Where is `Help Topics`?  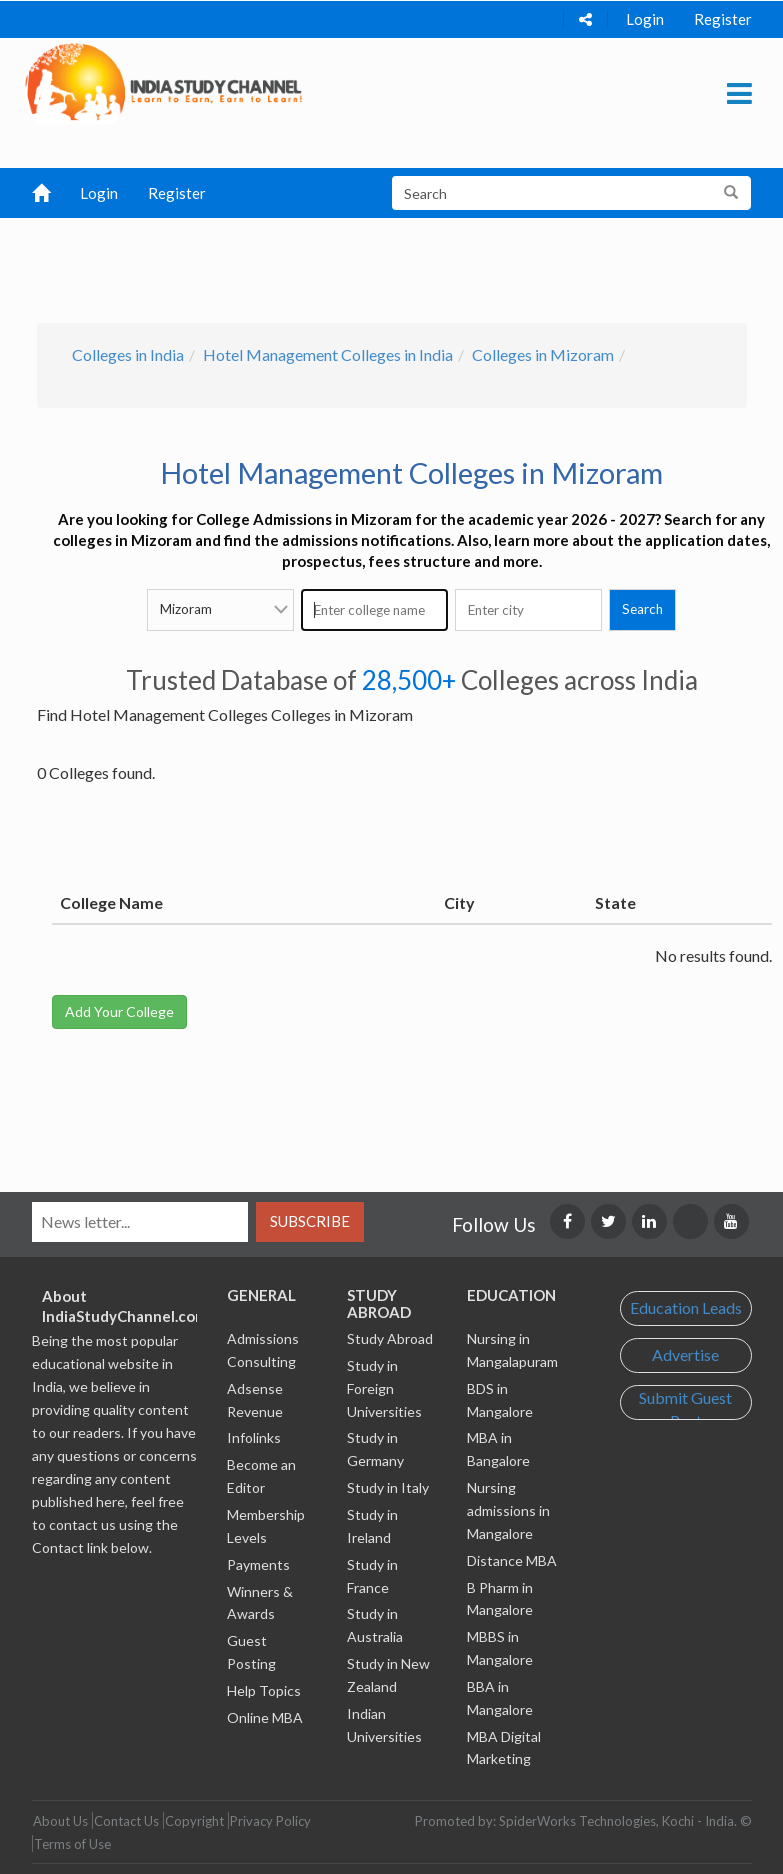 Help Topics is located at coordinates (264, 1690).